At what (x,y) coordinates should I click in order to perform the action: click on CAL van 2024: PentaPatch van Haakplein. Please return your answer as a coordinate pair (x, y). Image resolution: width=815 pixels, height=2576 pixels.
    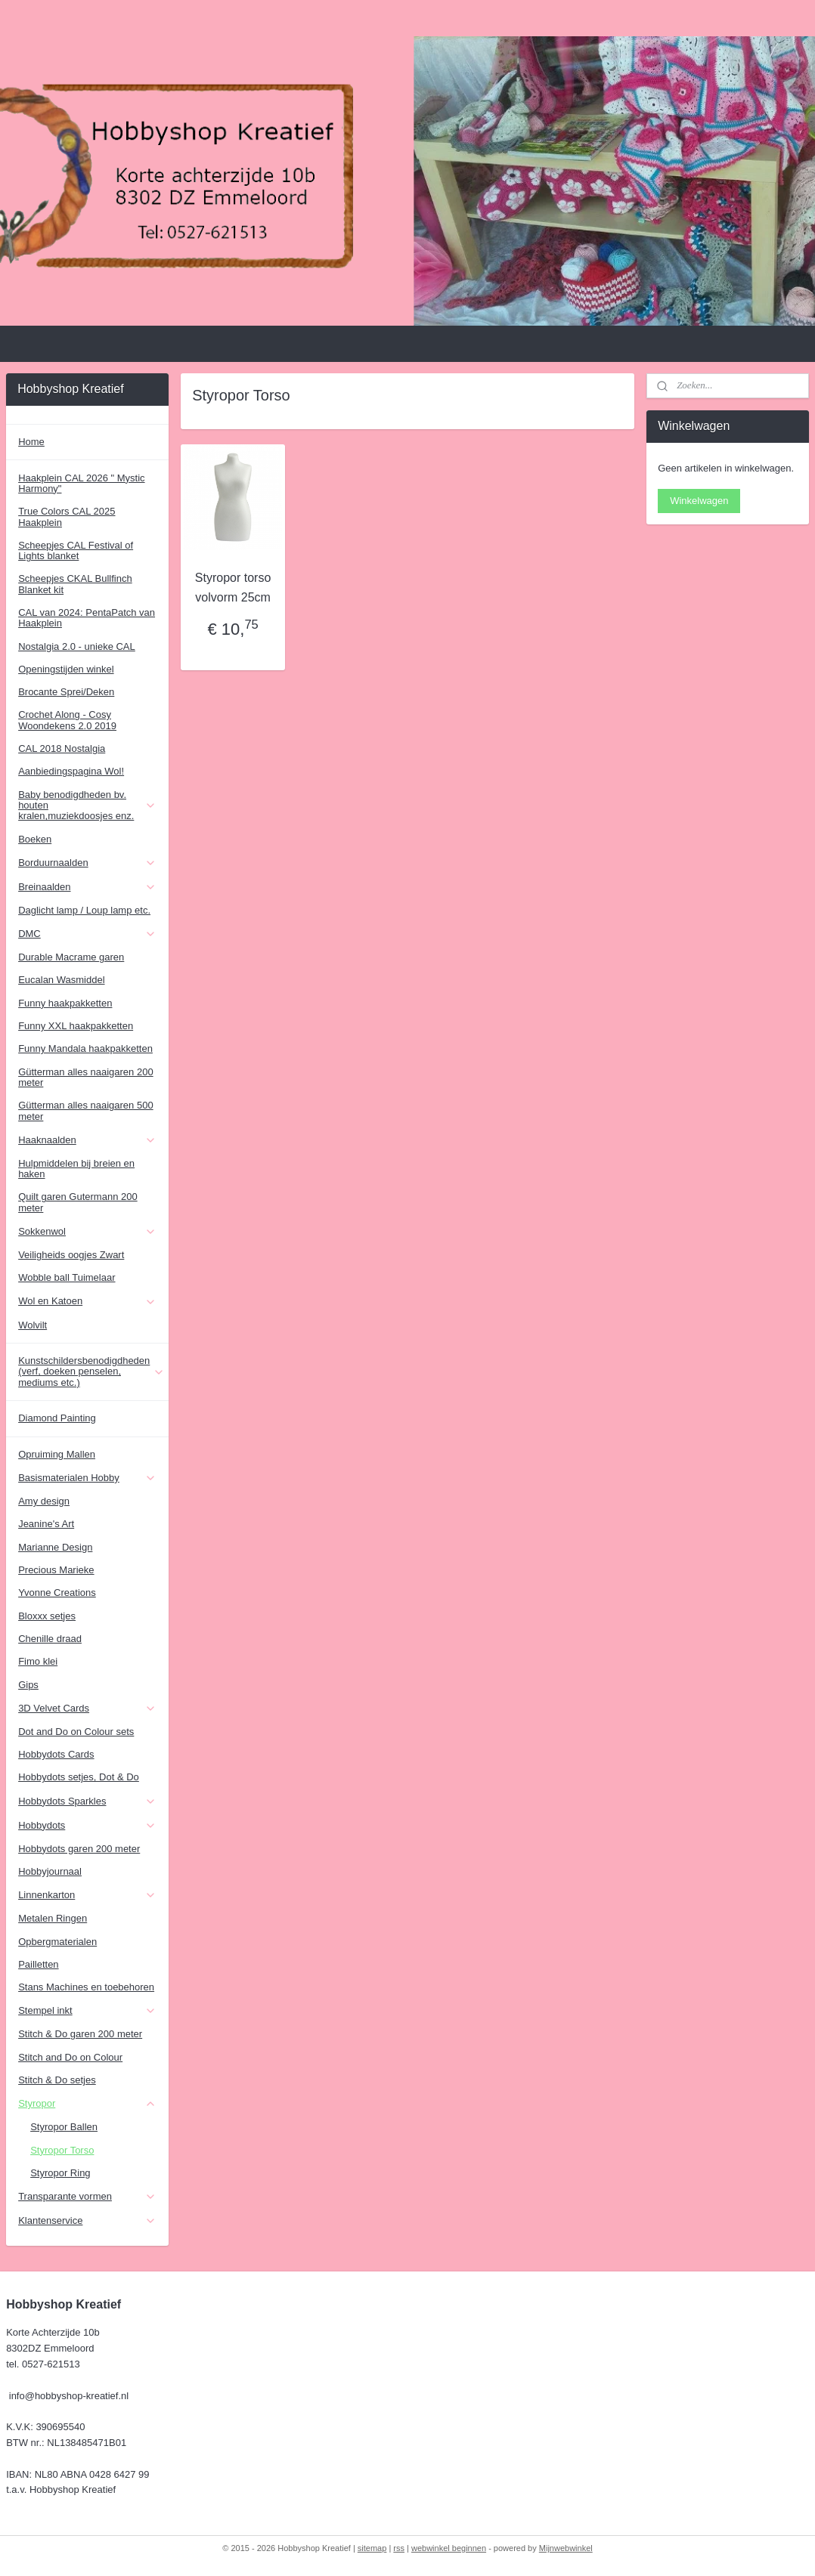
    Looking at the image, I should click on (86, 618).